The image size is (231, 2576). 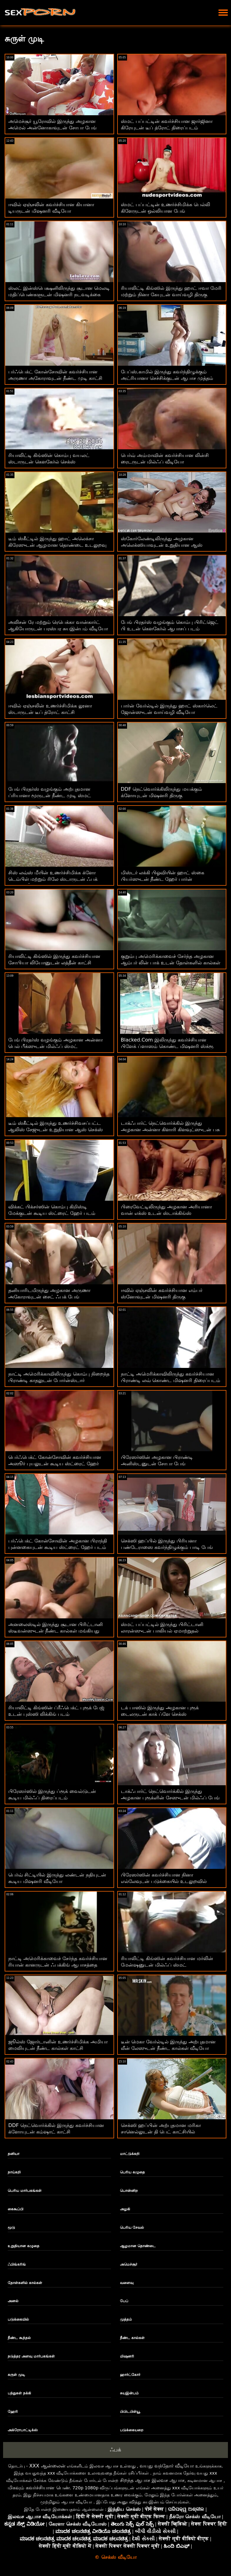 I want to click on மிஷனரி, so click(x=127, y=2356).